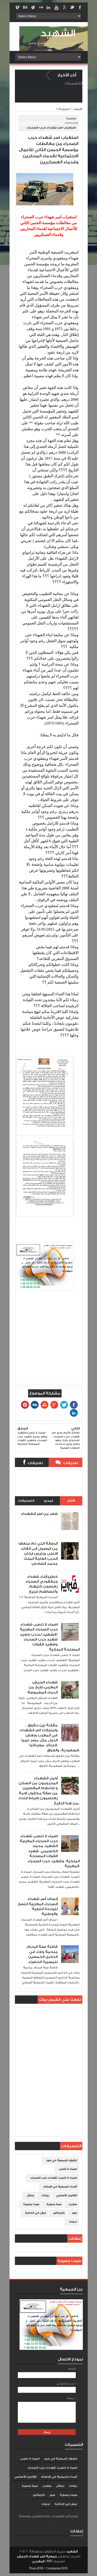 The height and width of the screenshot is (2576, 97). What do you see at coordinates (57, 2568) in the screenshot?
I see `Comments RSS` at bounding box center [57, 2568].